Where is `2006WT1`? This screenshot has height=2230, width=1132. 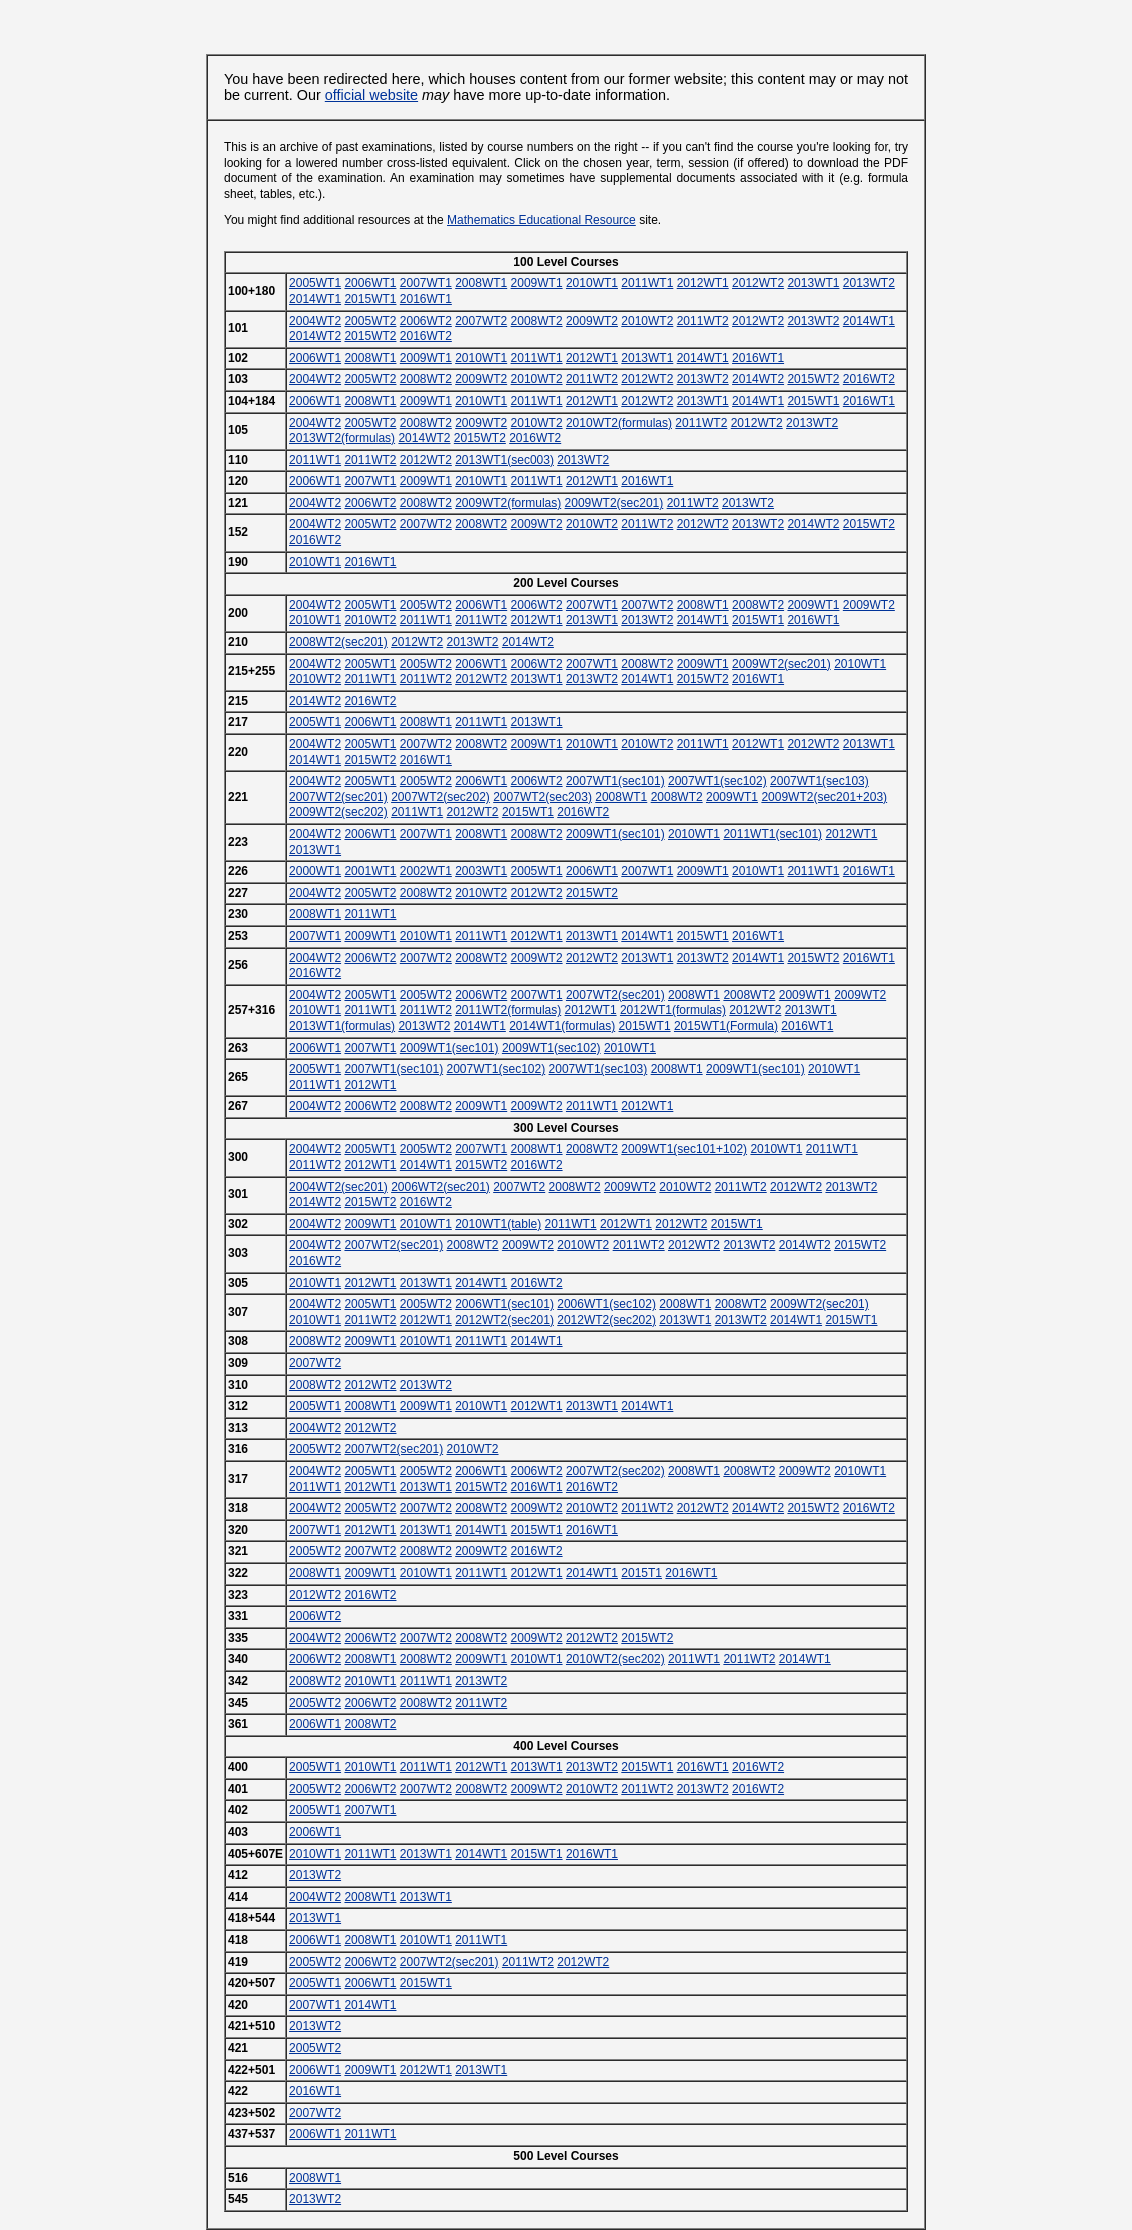 2006WT1 is located at coordinates (370, 283).